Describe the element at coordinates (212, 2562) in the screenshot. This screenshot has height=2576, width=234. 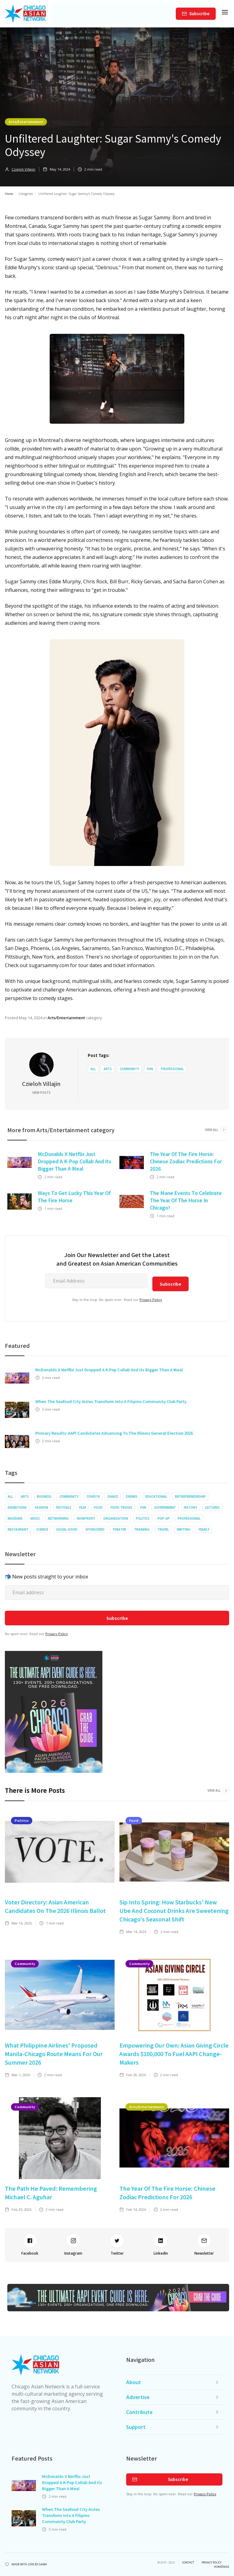
I see `privacy policy` at that location.